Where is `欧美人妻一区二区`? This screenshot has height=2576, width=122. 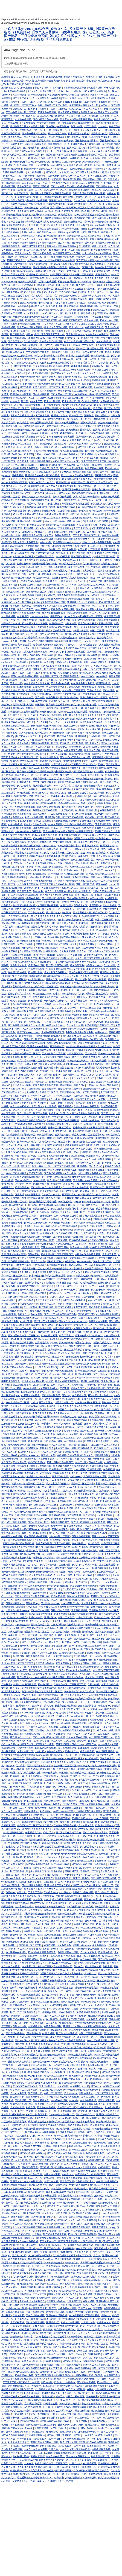 欧美人妻一区二区 is located at coordinates (40, 1007).